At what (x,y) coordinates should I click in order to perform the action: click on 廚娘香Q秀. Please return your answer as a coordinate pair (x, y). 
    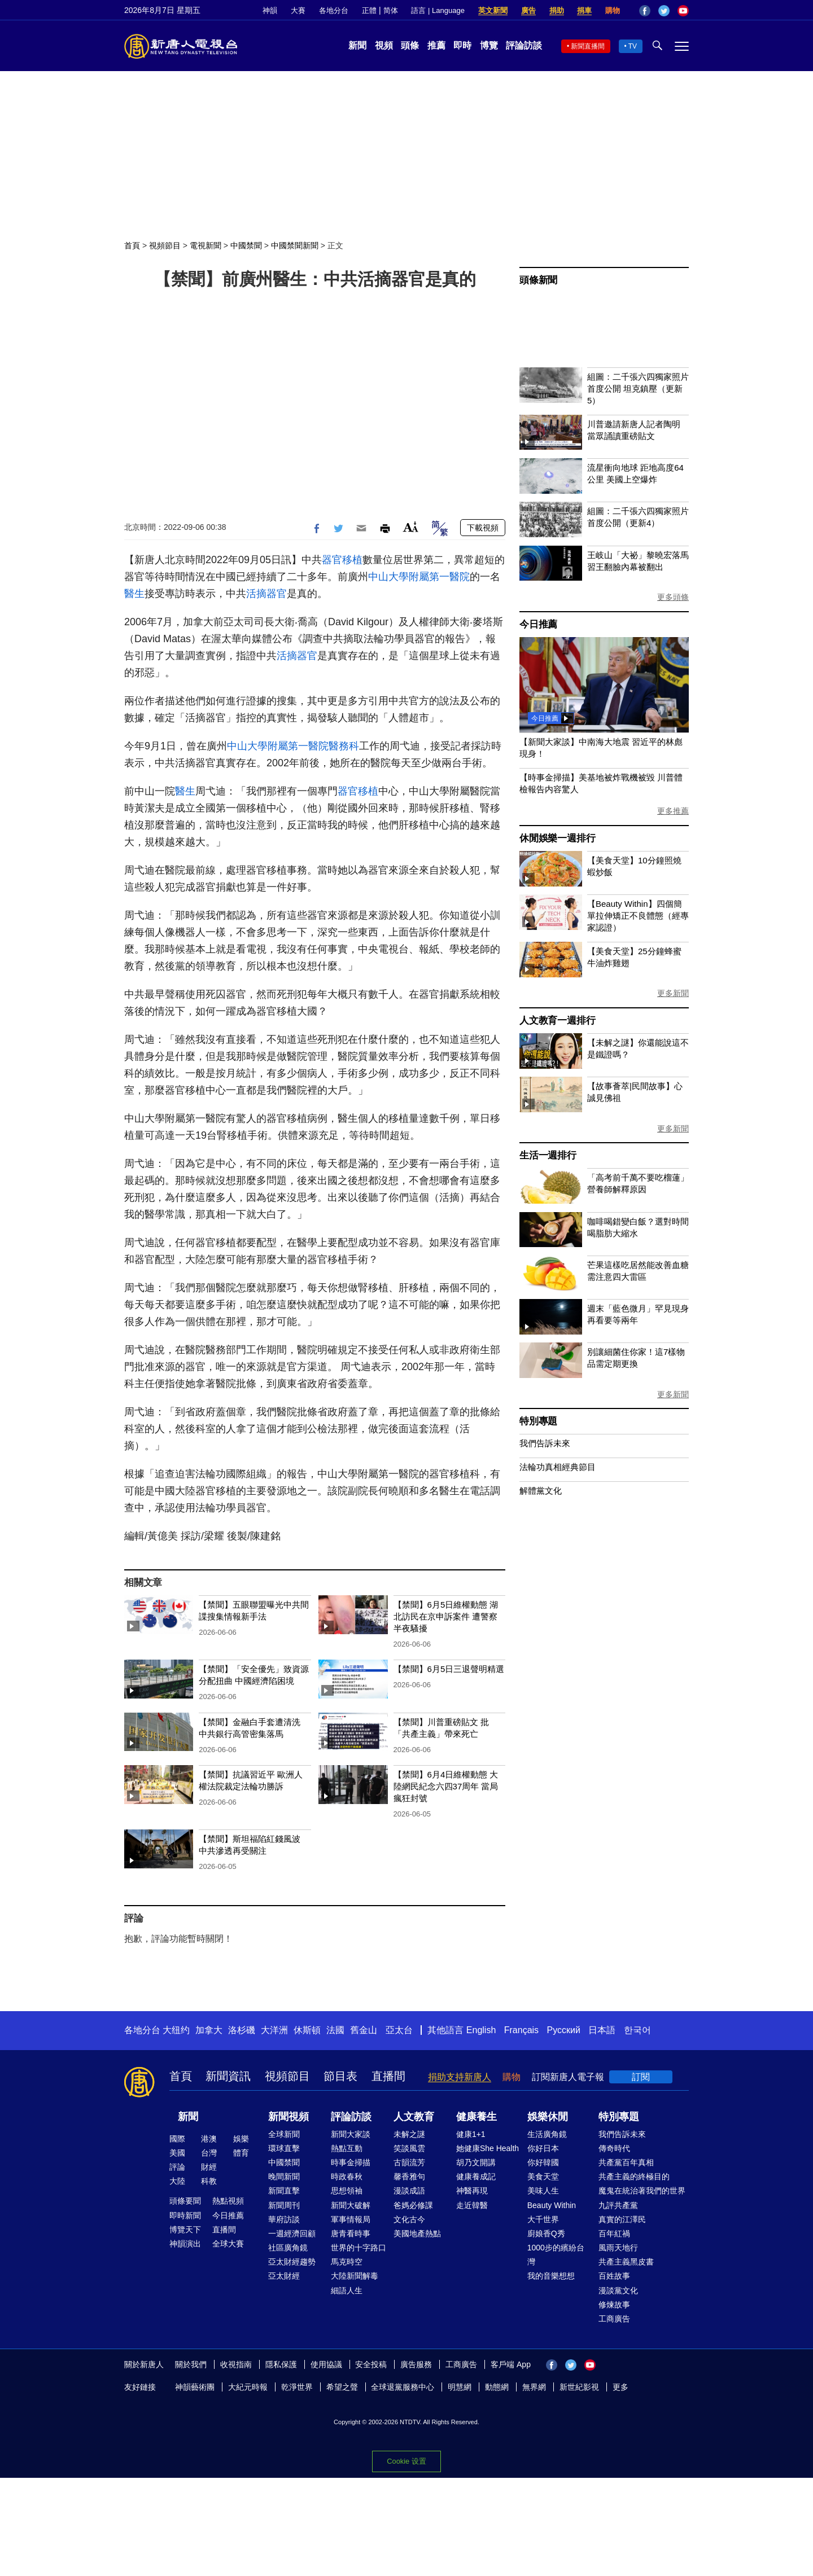
    Looking at the image, I should click on (546, 2233).